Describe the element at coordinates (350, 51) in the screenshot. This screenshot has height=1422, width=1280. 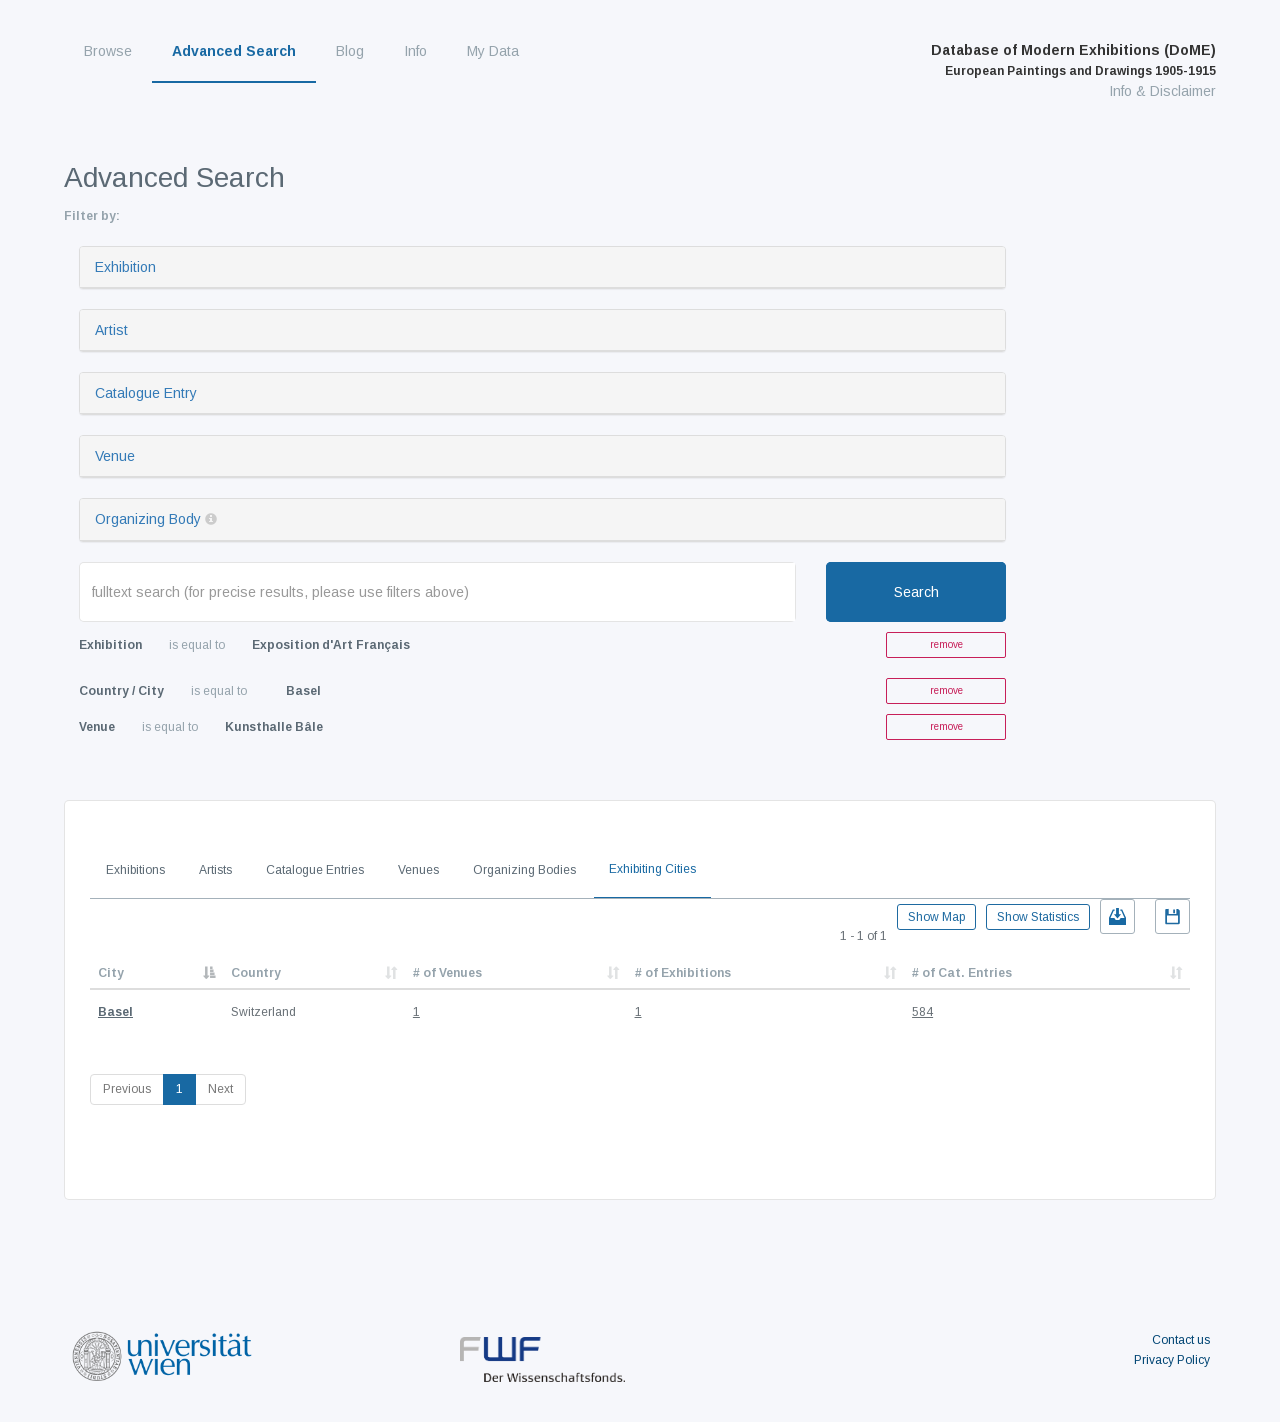
I see `Blog` at that location.